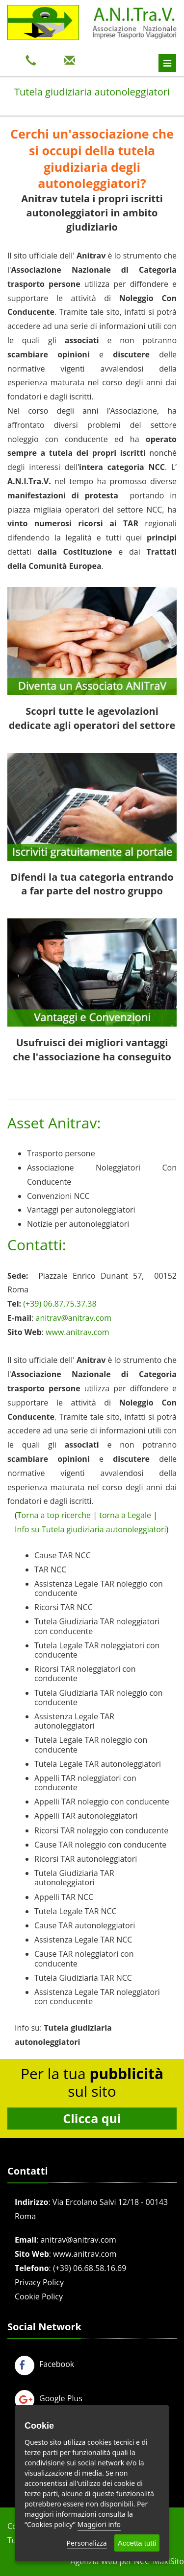 This screenshot has width=184, height=2576. I want to click on Tutela Legale TAR noleggio con conducente, so click(90, 1744).